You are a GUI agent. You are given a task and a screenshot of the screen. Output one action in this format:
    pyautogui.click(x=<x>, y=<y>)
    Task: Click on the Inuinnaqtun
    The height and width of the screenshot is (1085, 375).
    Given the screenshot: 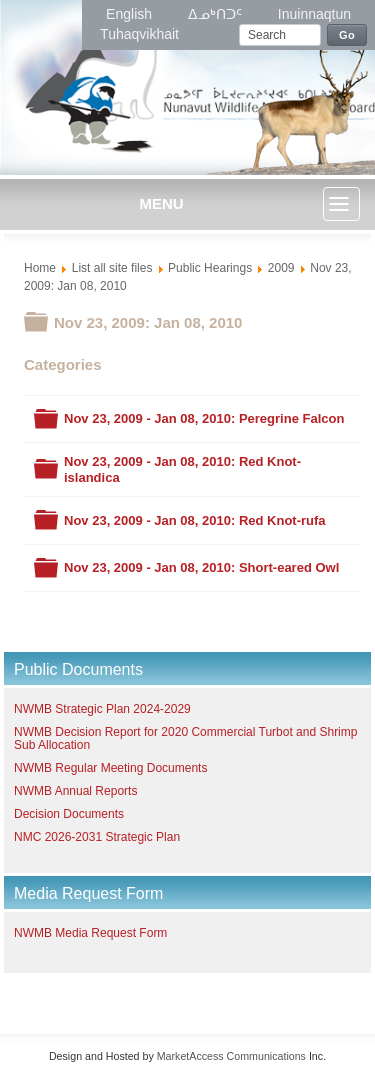 What is the action you would take?
    pyautogui.click(x=314, y=14)
    